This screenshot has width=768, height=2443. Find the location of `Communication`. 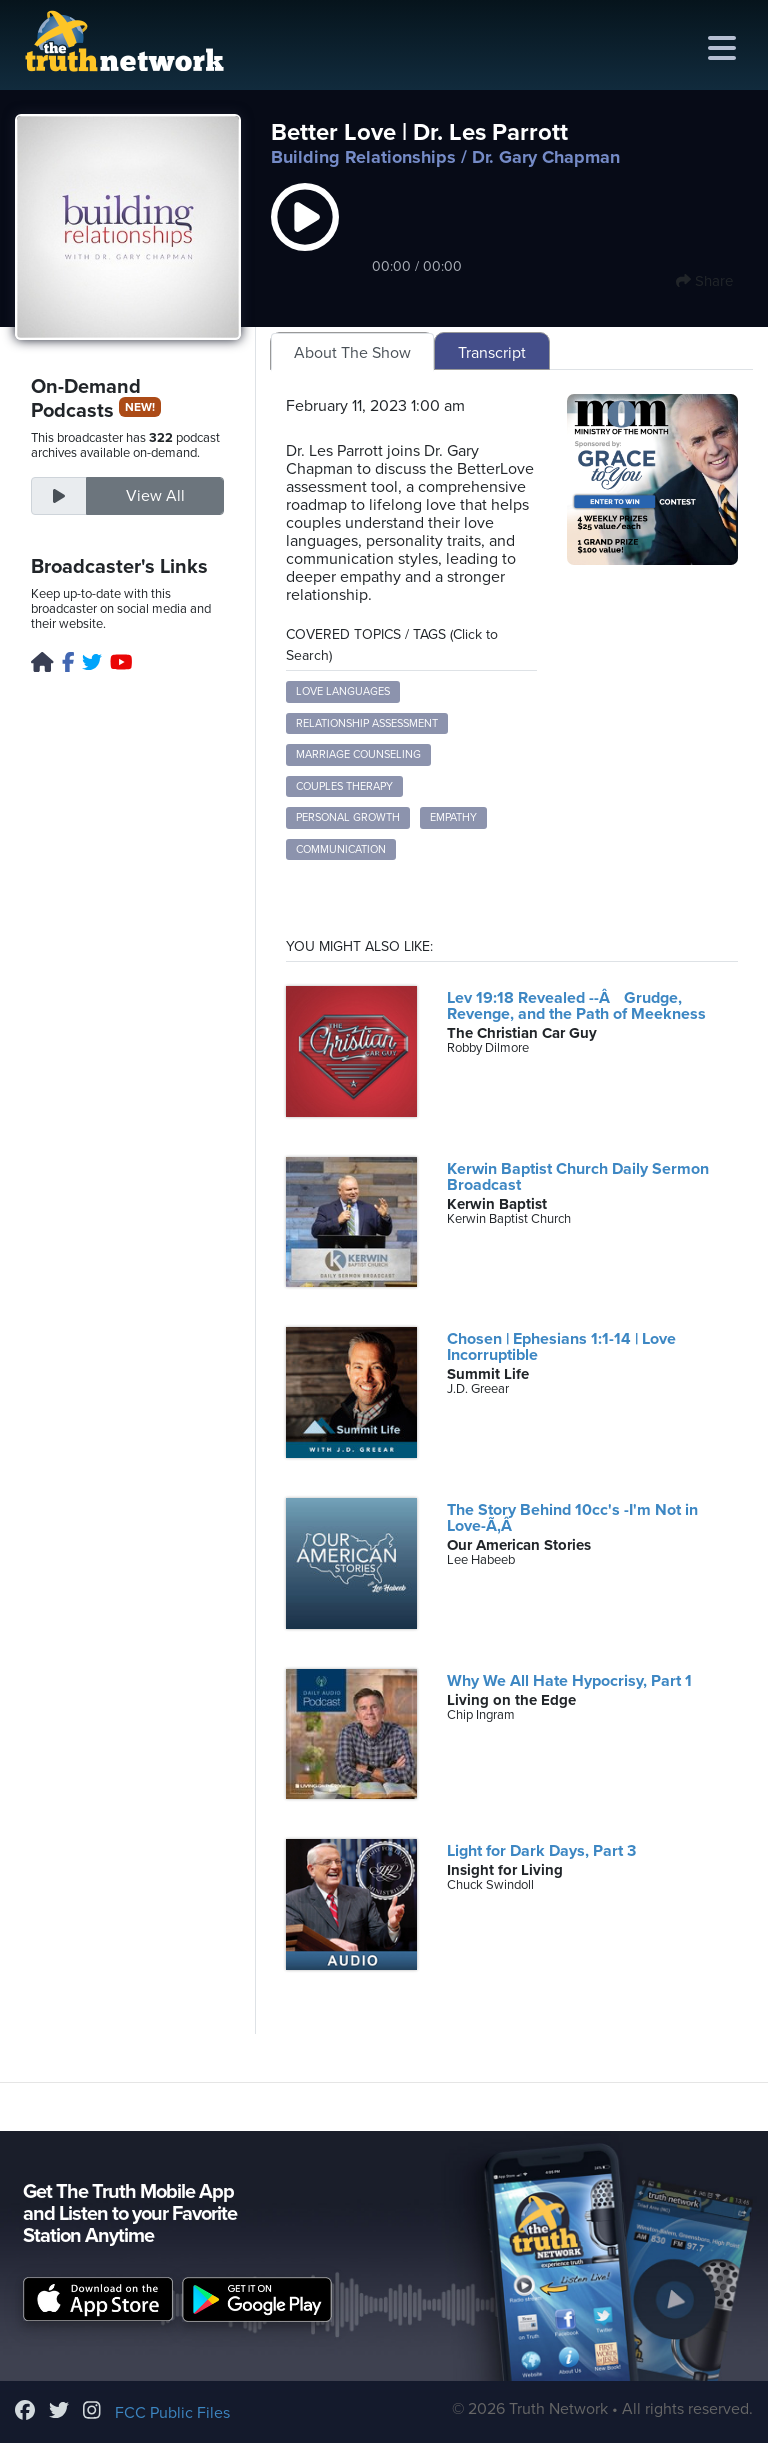

Communication is located at coordinates (341, 849).